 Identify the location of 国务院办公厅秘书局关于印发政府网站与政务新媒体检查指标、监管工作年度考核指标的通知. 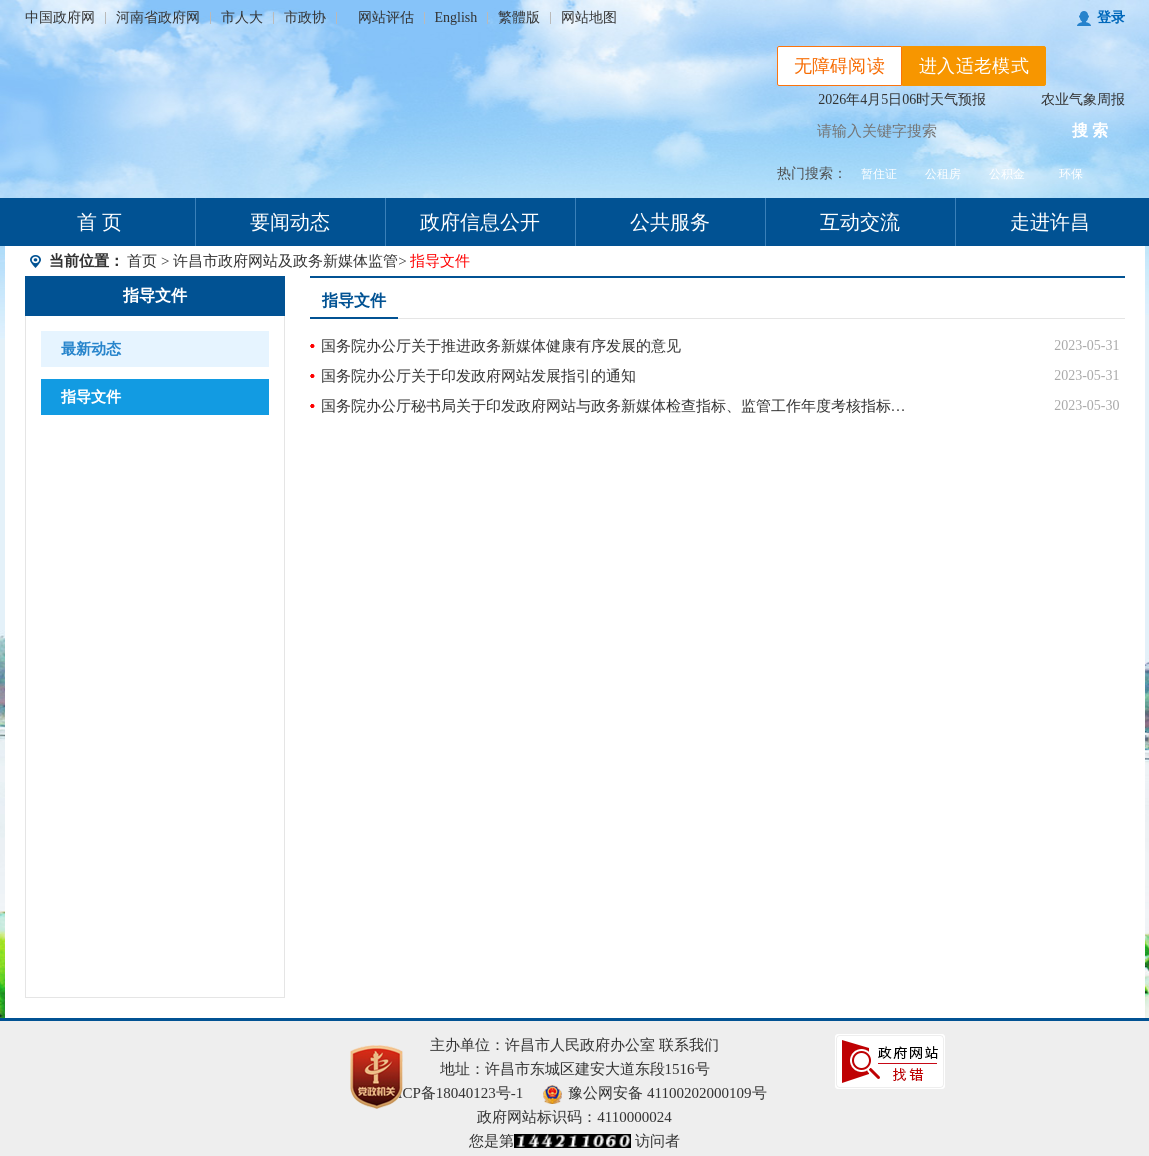
(620, 406).